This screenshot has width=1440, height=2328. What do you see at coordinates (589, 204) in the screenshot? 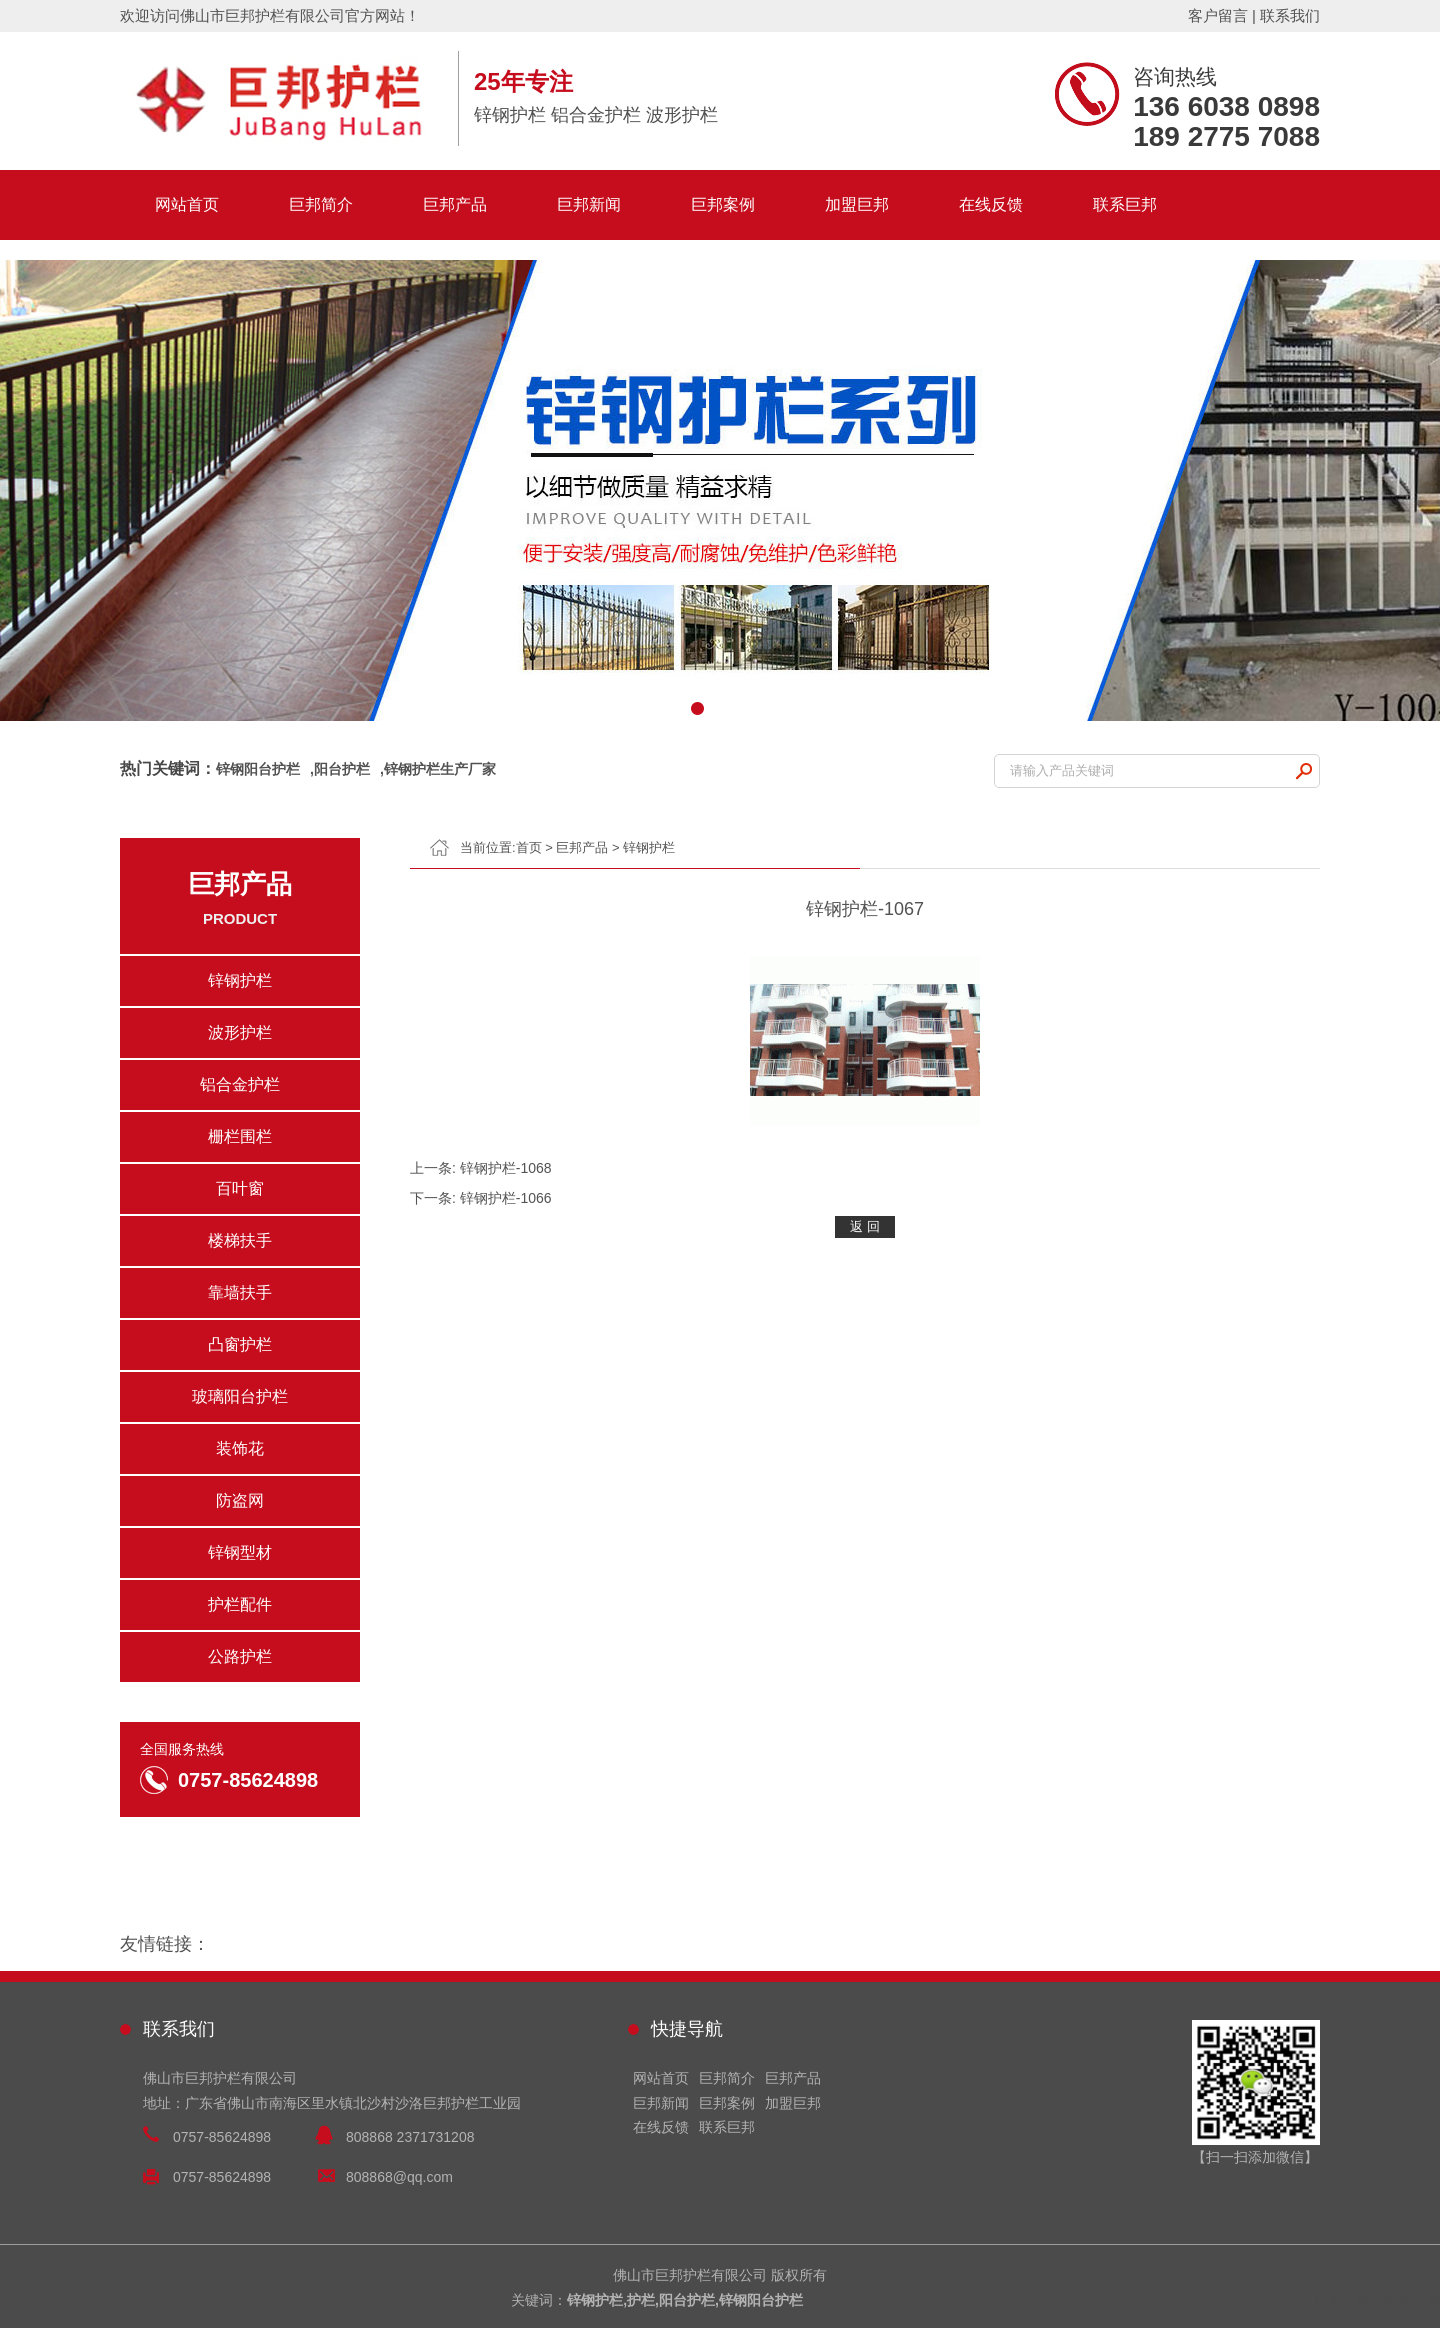
I see `巨邦新闻` at bounding box center [589, 204].